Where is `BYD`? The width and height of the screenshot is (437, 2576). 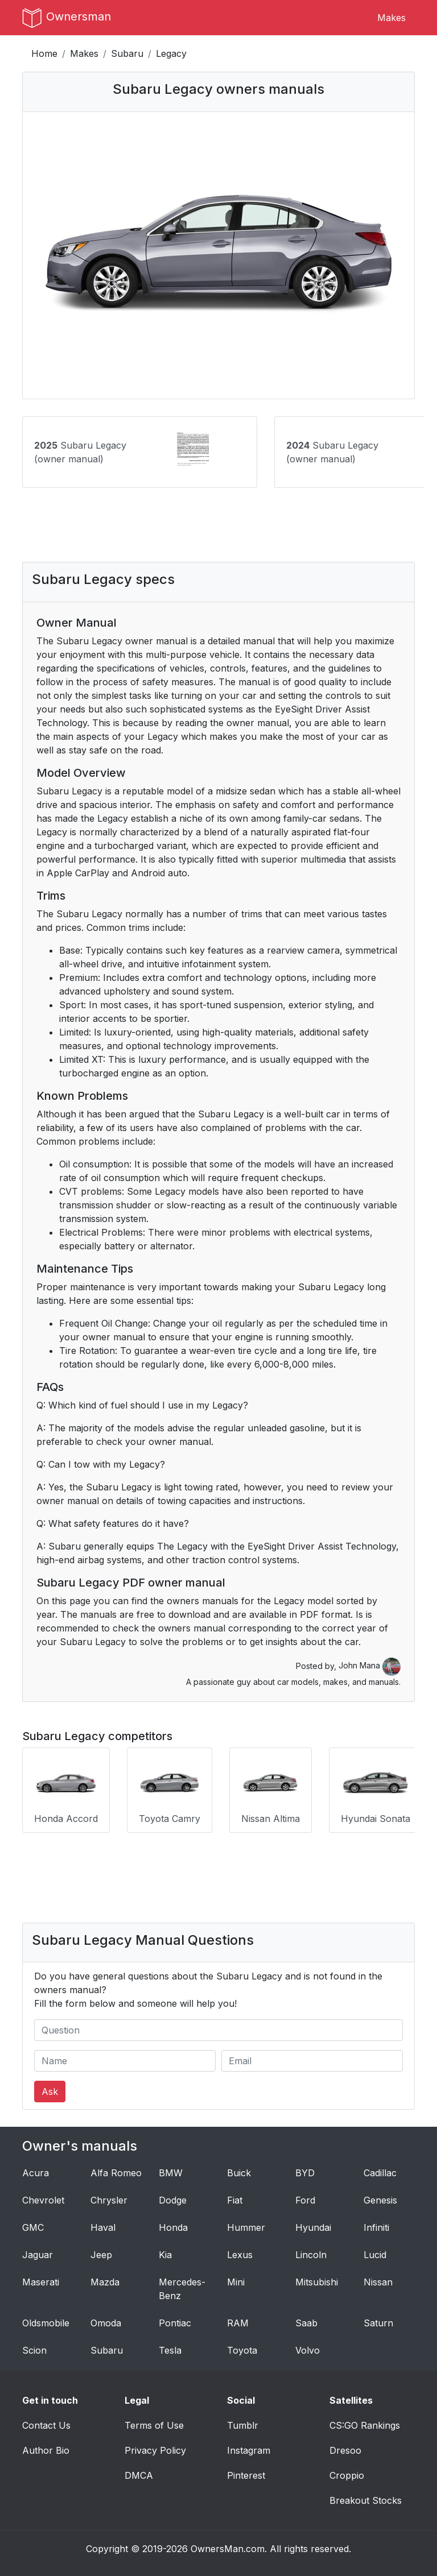
BYD is located at coordinates (305, 2173).